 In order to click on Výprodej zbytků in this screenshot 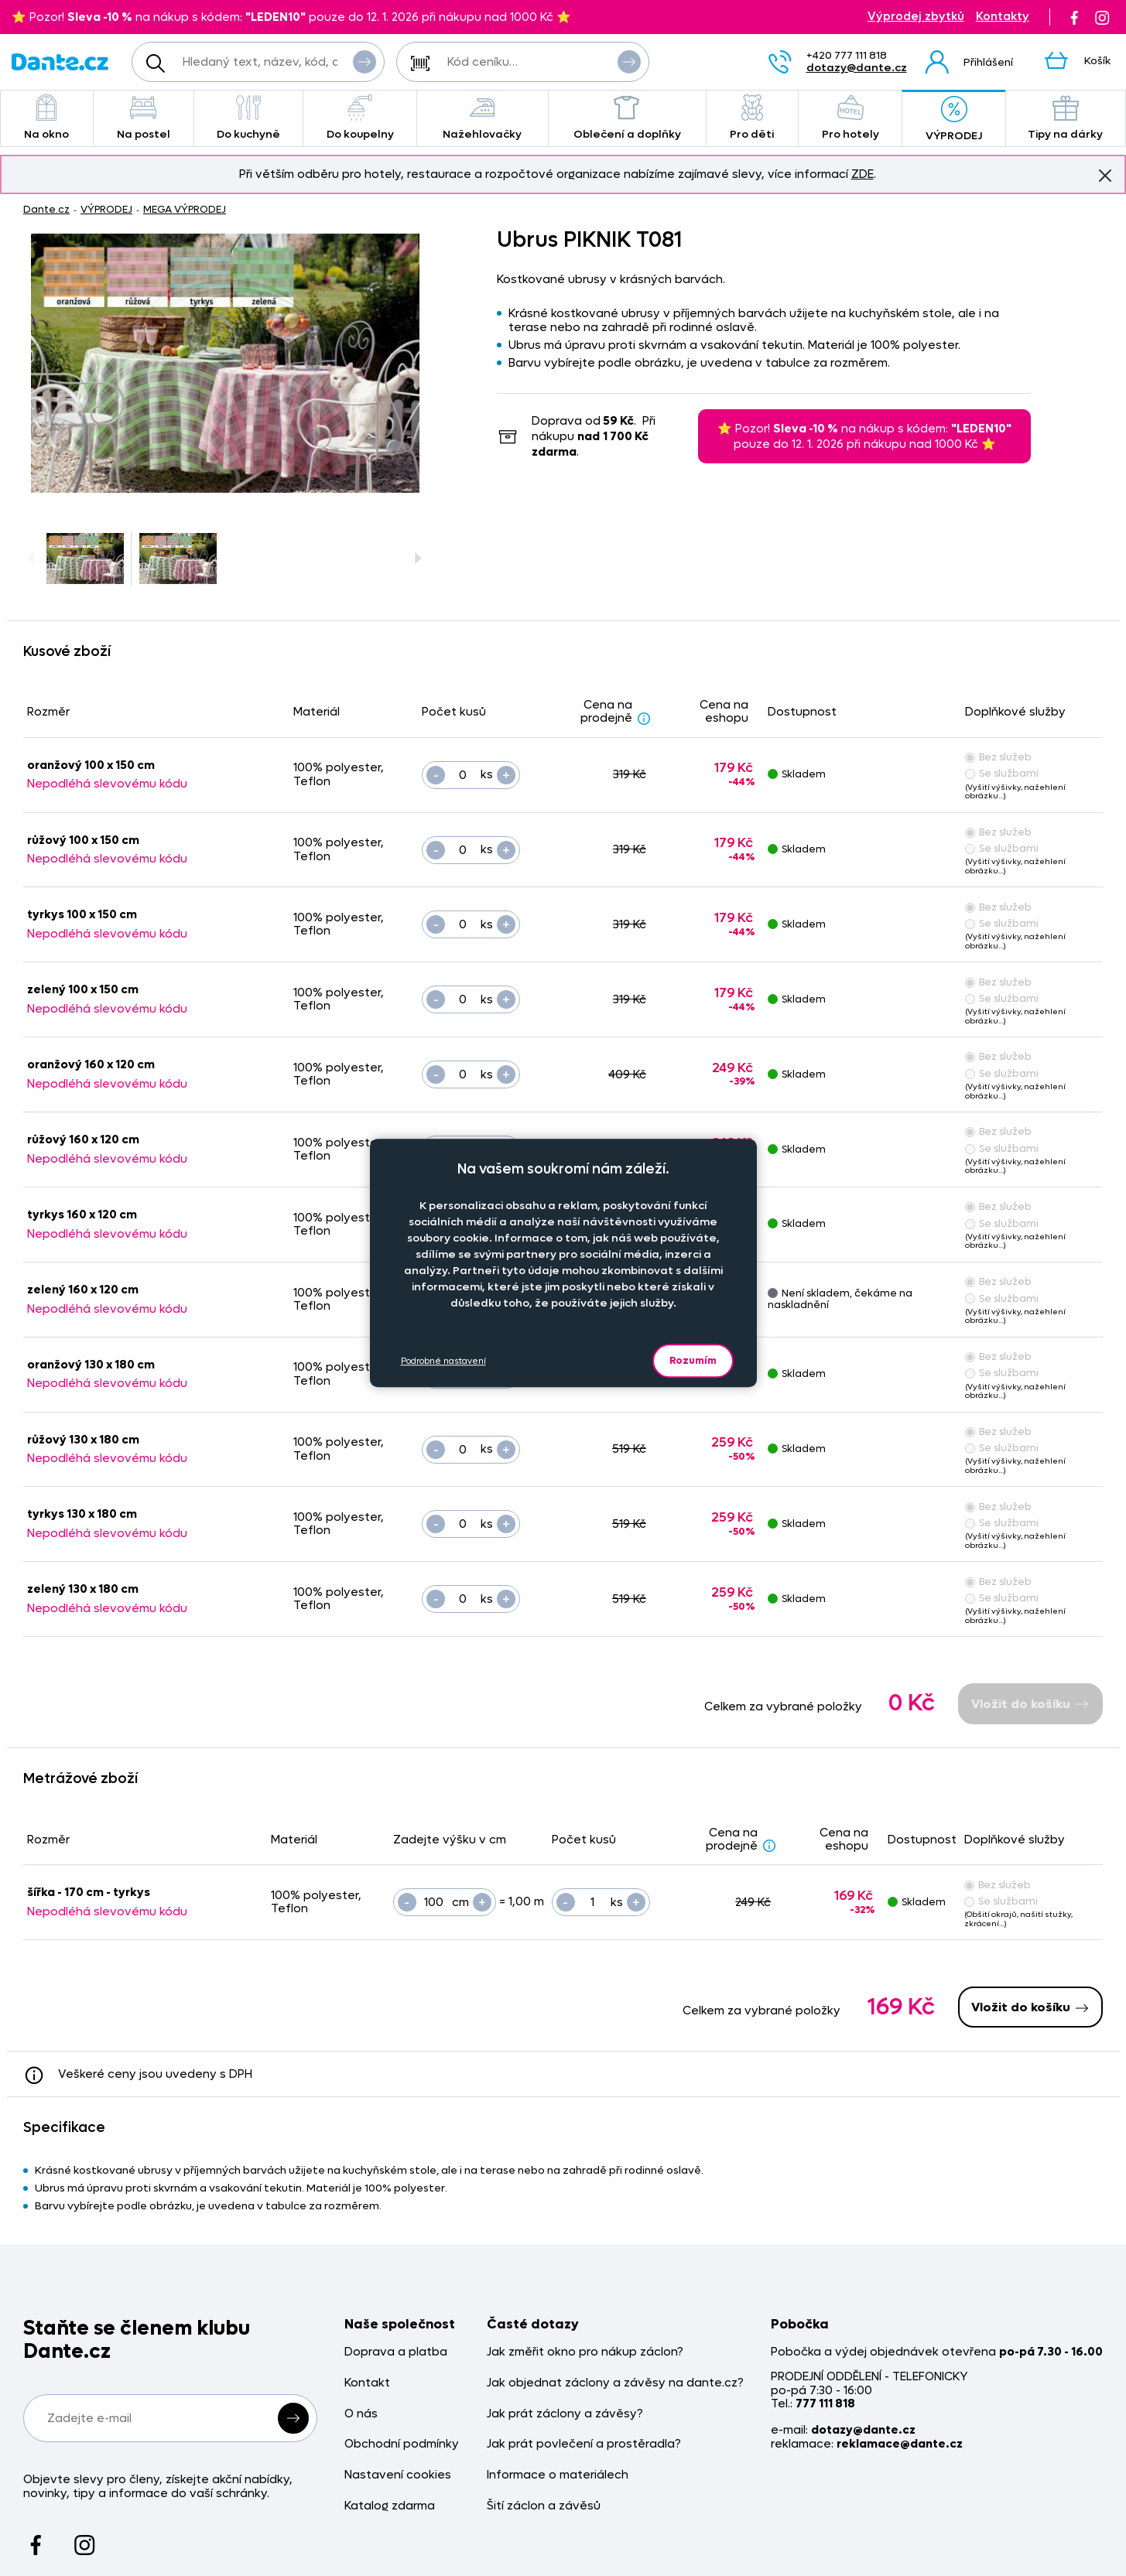, I will do `click(916, 16)`.